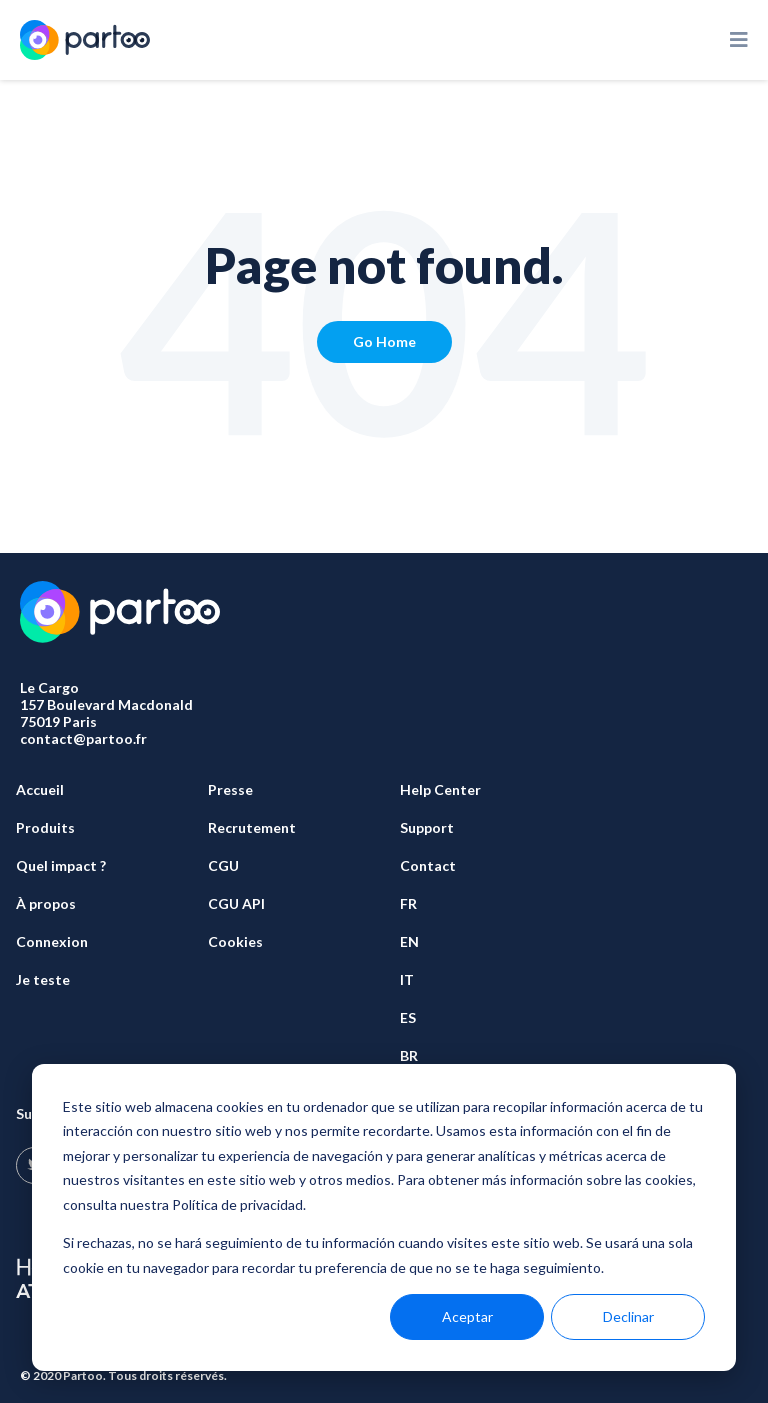 Image resolution: width=768 pixels, height=1403 pixels. What do you see at coordinates (45, 827) in the screenshot?
I see `Produits [menuitem]` at bounding box center [45, 827].